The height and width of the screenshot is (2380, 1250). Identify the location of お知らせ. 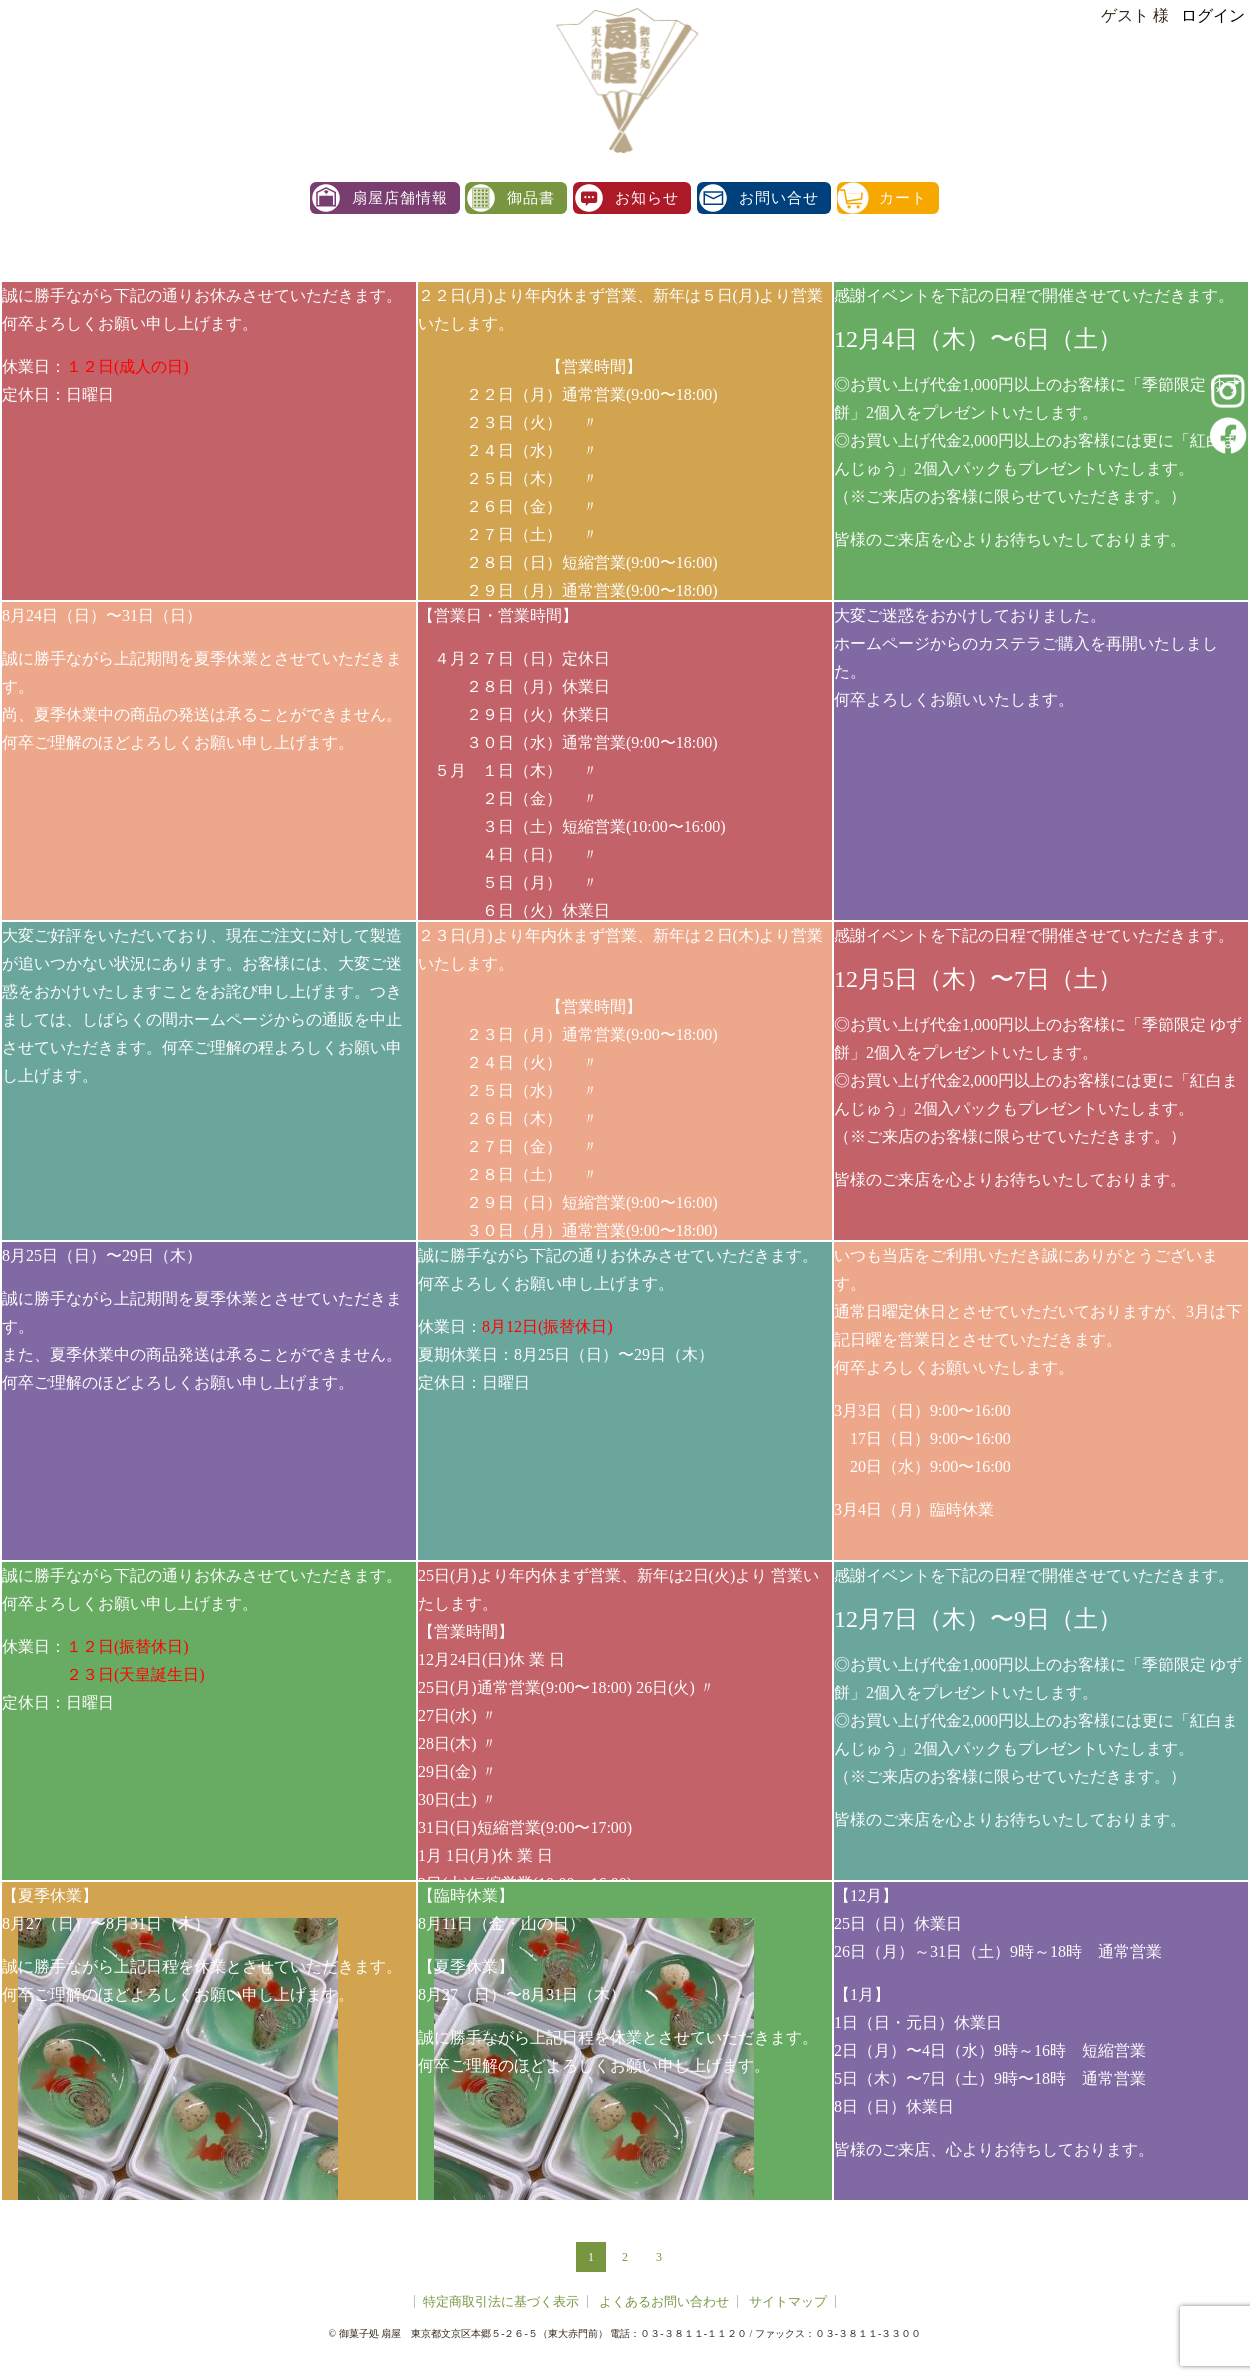
(647, 199).